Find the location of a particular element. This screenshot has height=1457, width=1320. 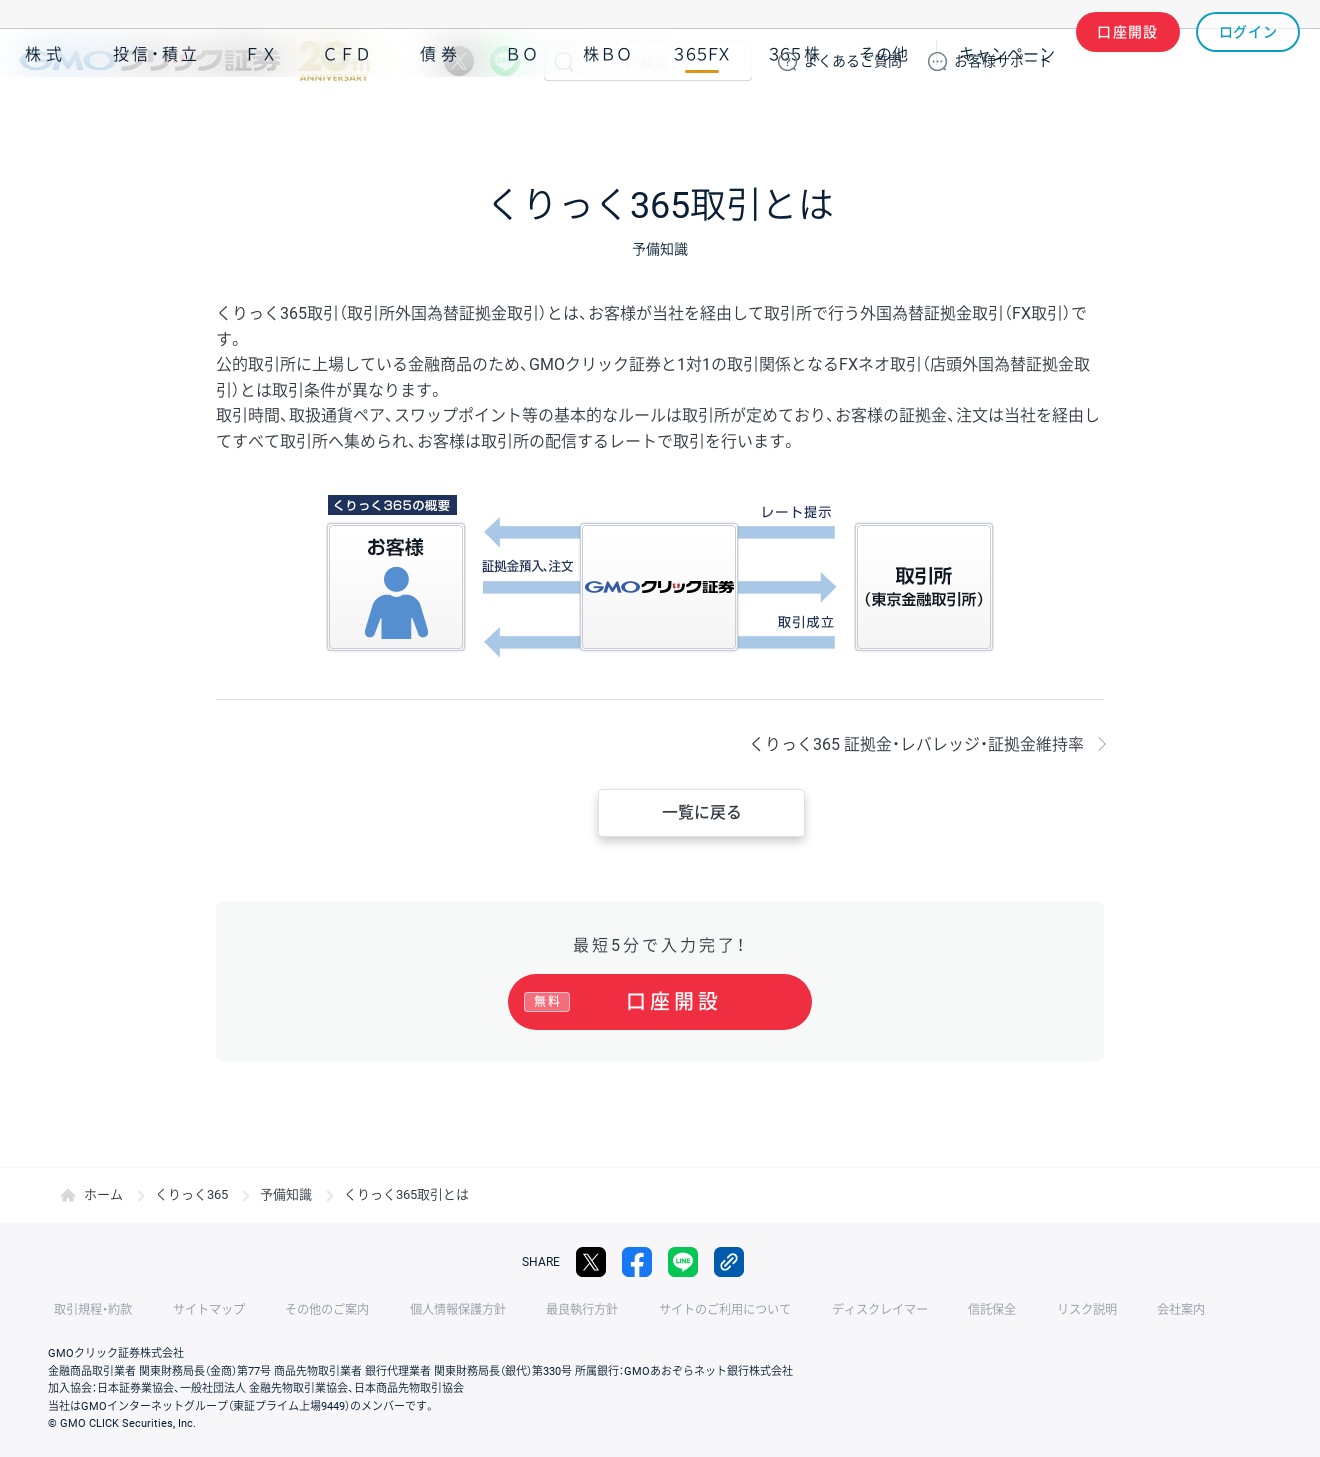

その他のご案内 is located at coordinates (300, 1310).